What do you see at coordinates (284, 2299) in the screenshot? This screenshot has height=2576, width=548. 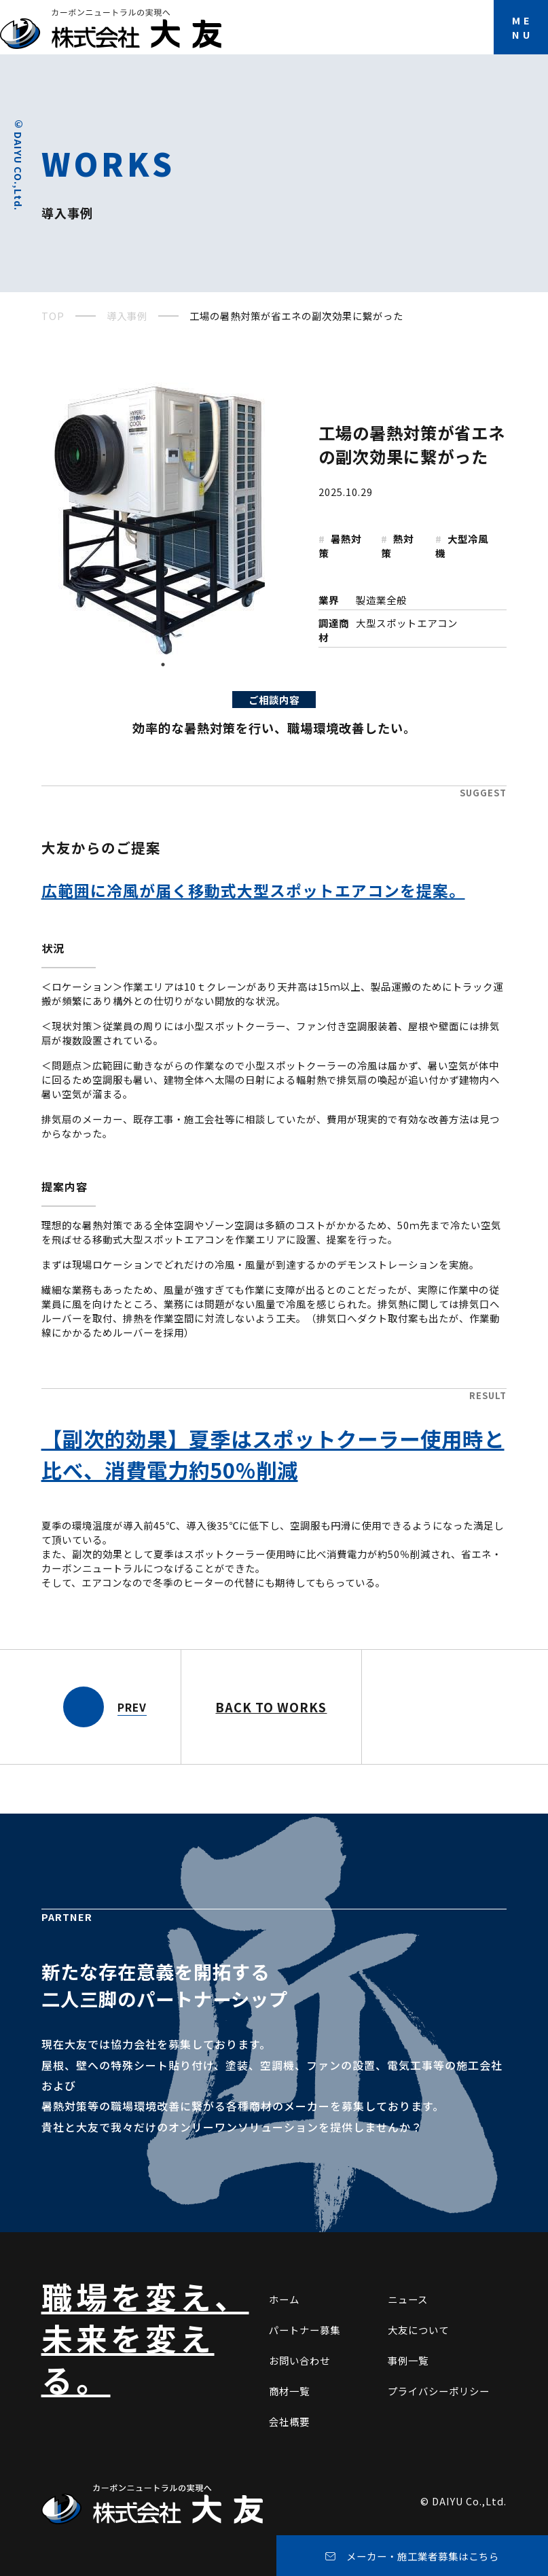 I see `ホーム` at bounding box center [284, 2299].